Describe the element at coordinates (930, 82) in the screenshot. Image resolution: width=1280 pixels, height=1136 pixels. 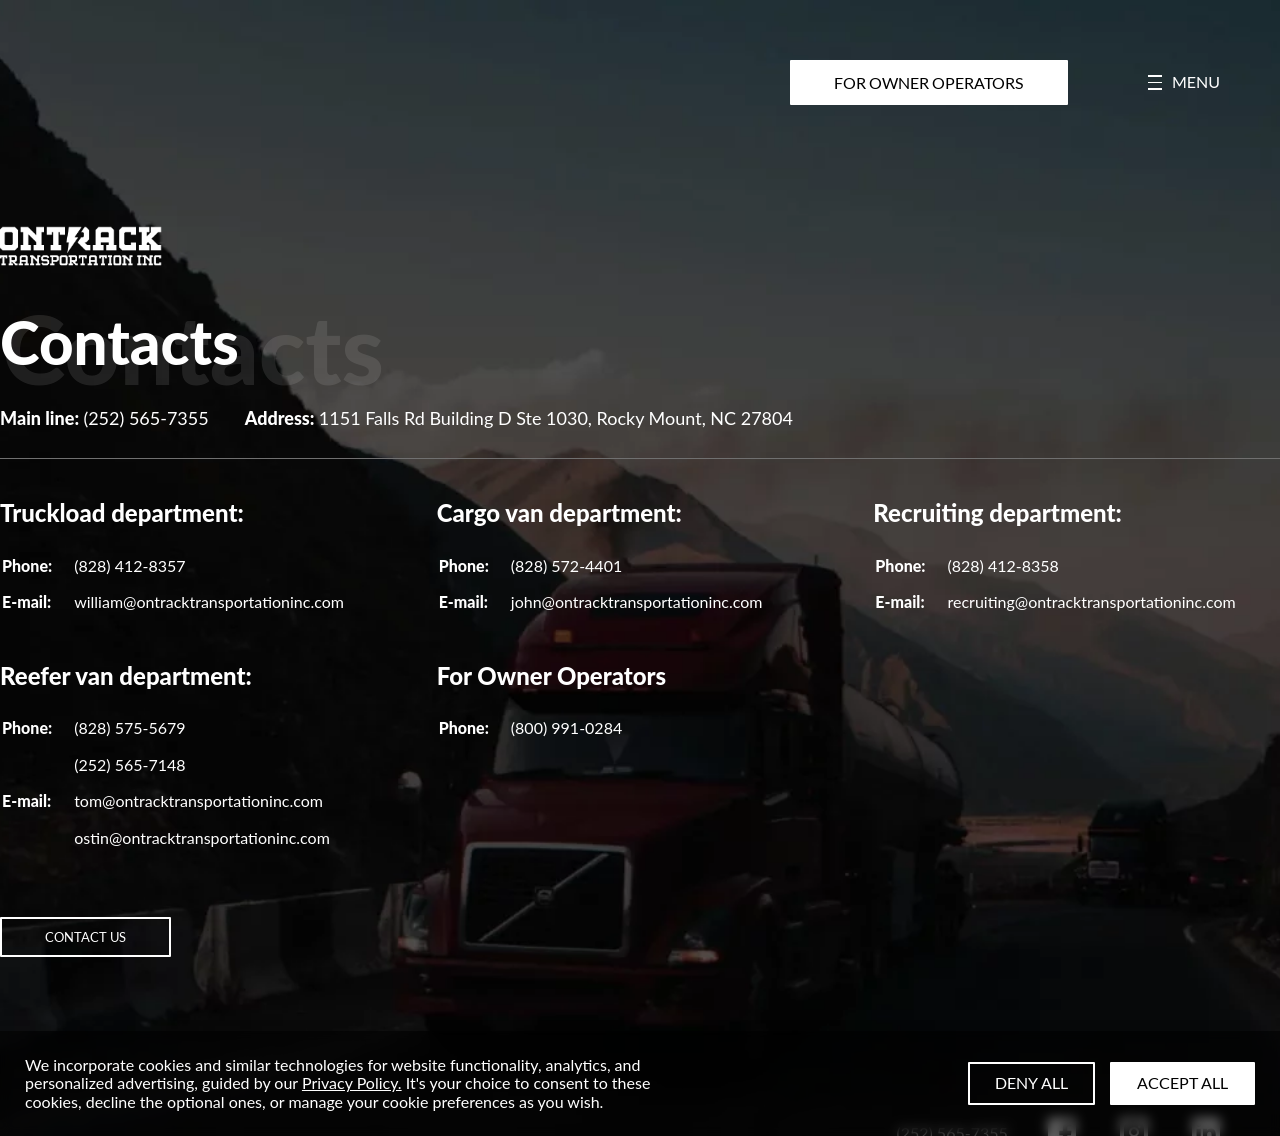
I see `FOR OWNER OPERATORS` at that location.